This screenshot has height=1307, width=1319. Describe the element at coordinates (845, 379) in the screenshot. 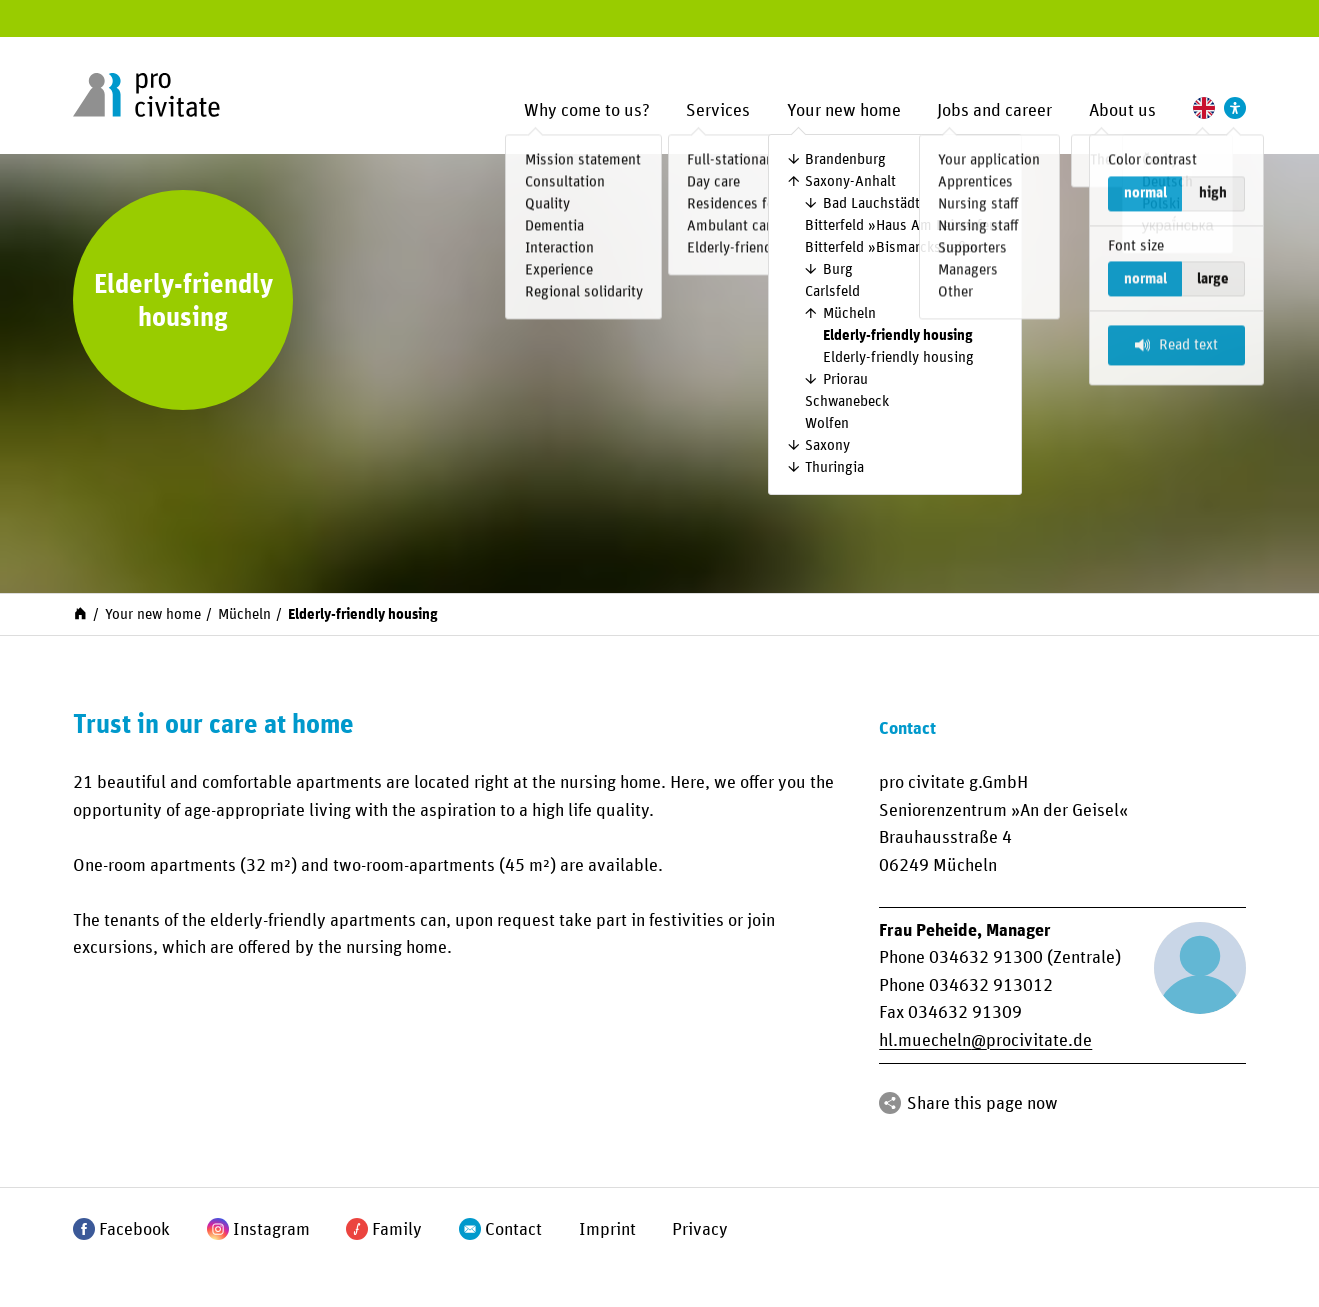

I see `Priorau` at that location.